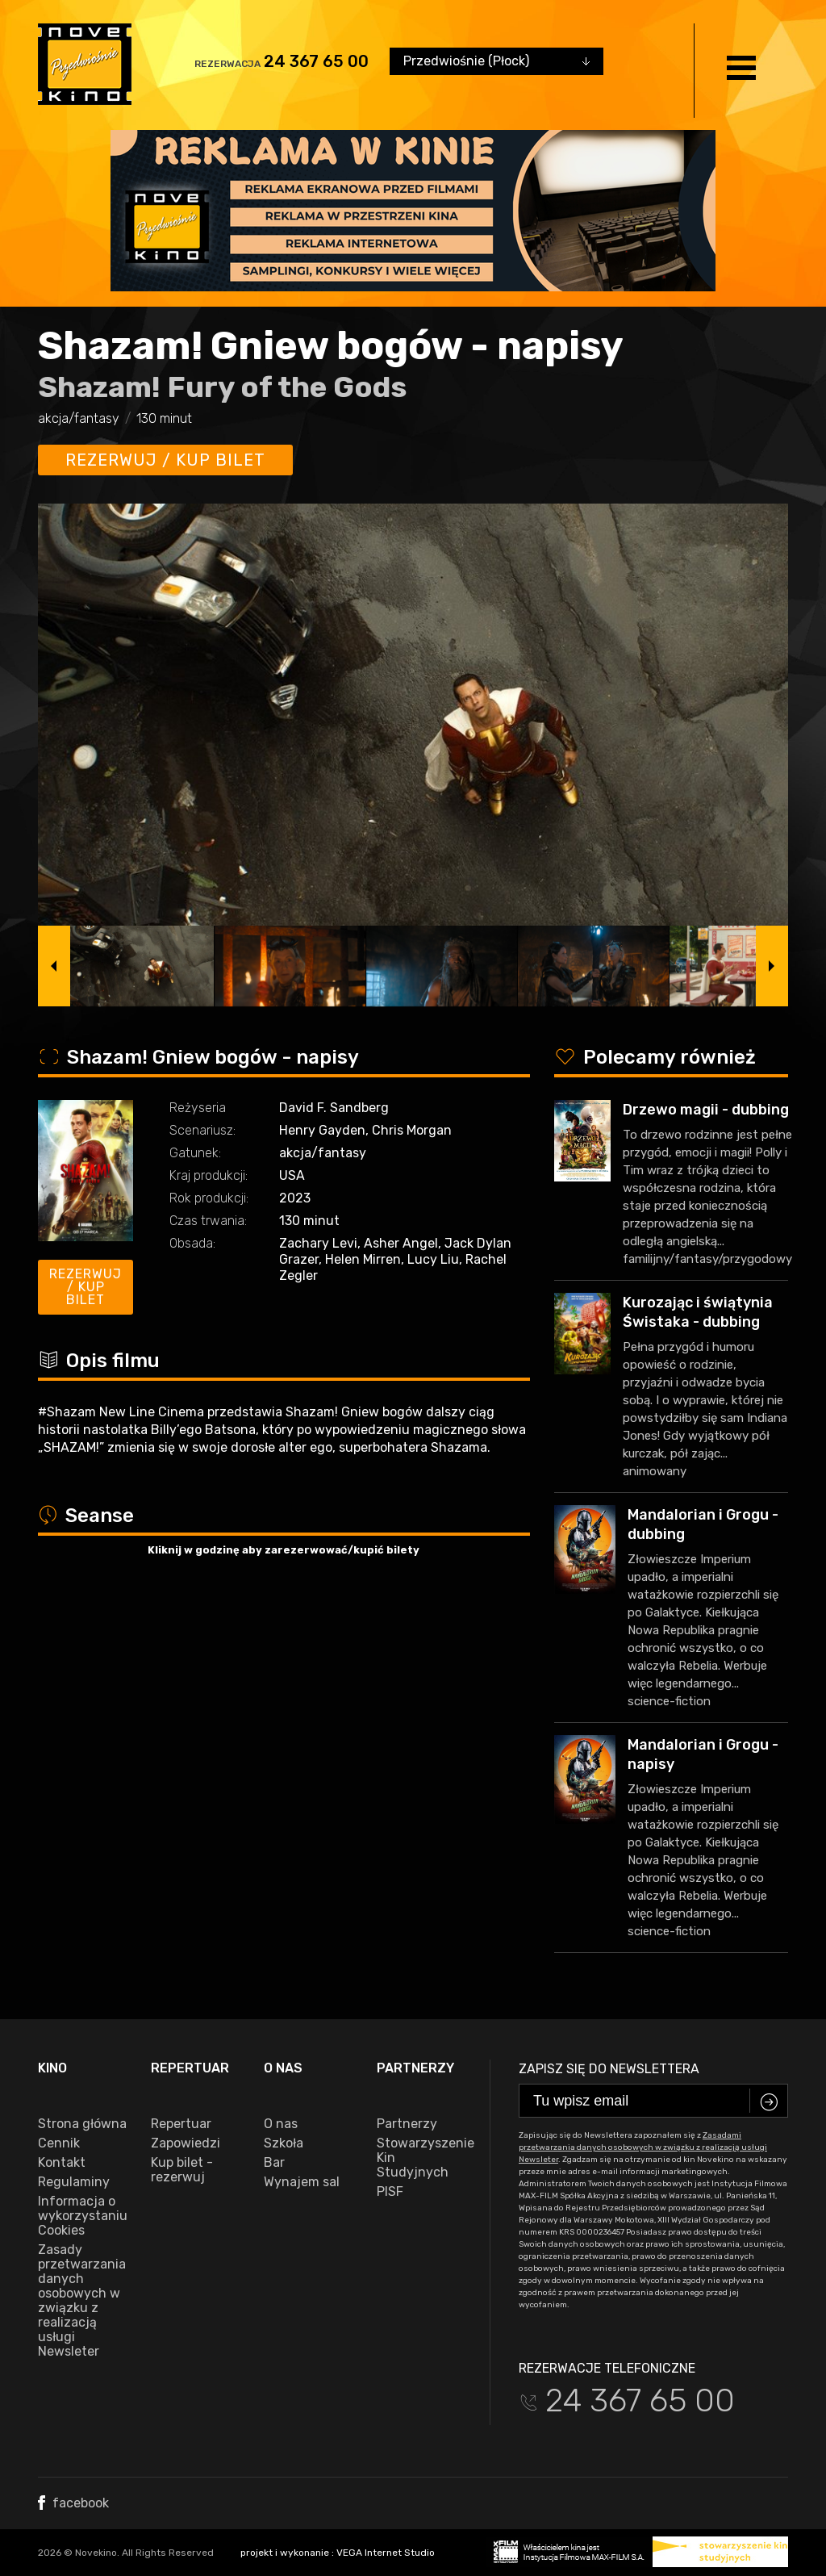 This screenshot has height=2576, width=826. I want to click on Regulaminy, so click(74, 2182).